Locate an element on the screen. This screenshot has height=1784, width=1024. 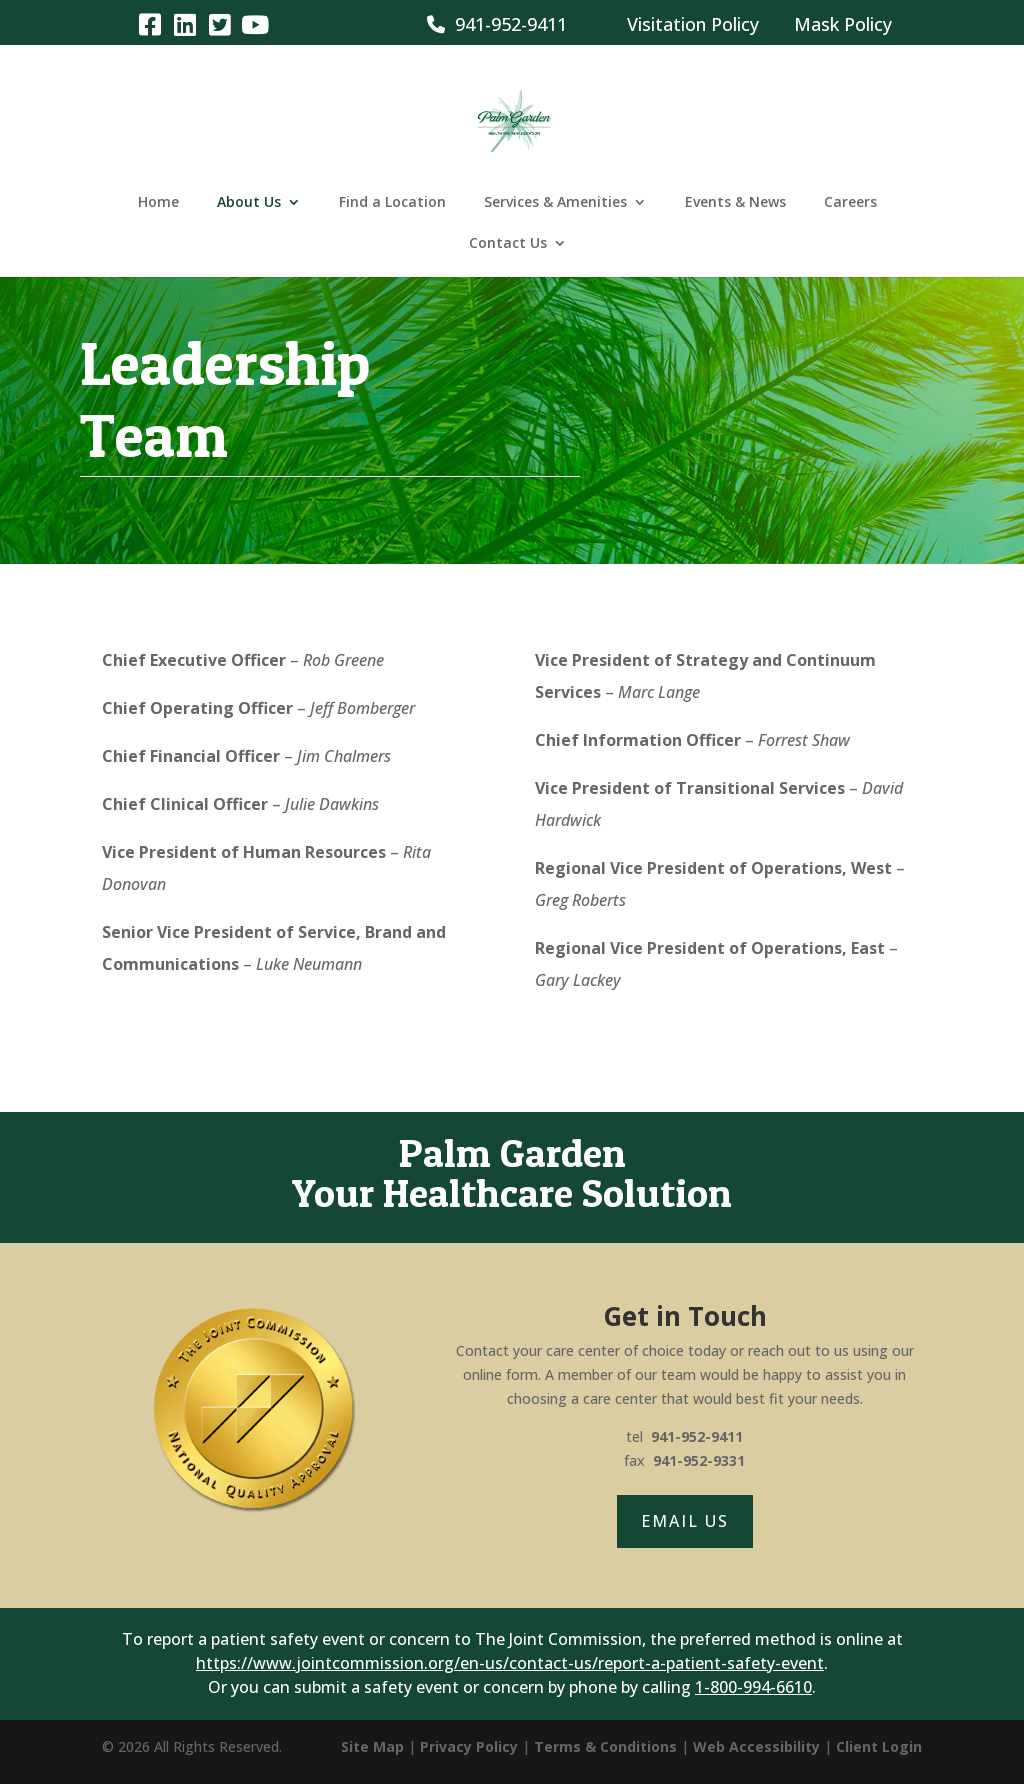
https://www.jointcommission.org/en-us/contact-us/report-a-patient-safety-event [link] is located at coordinates (510, 1663).